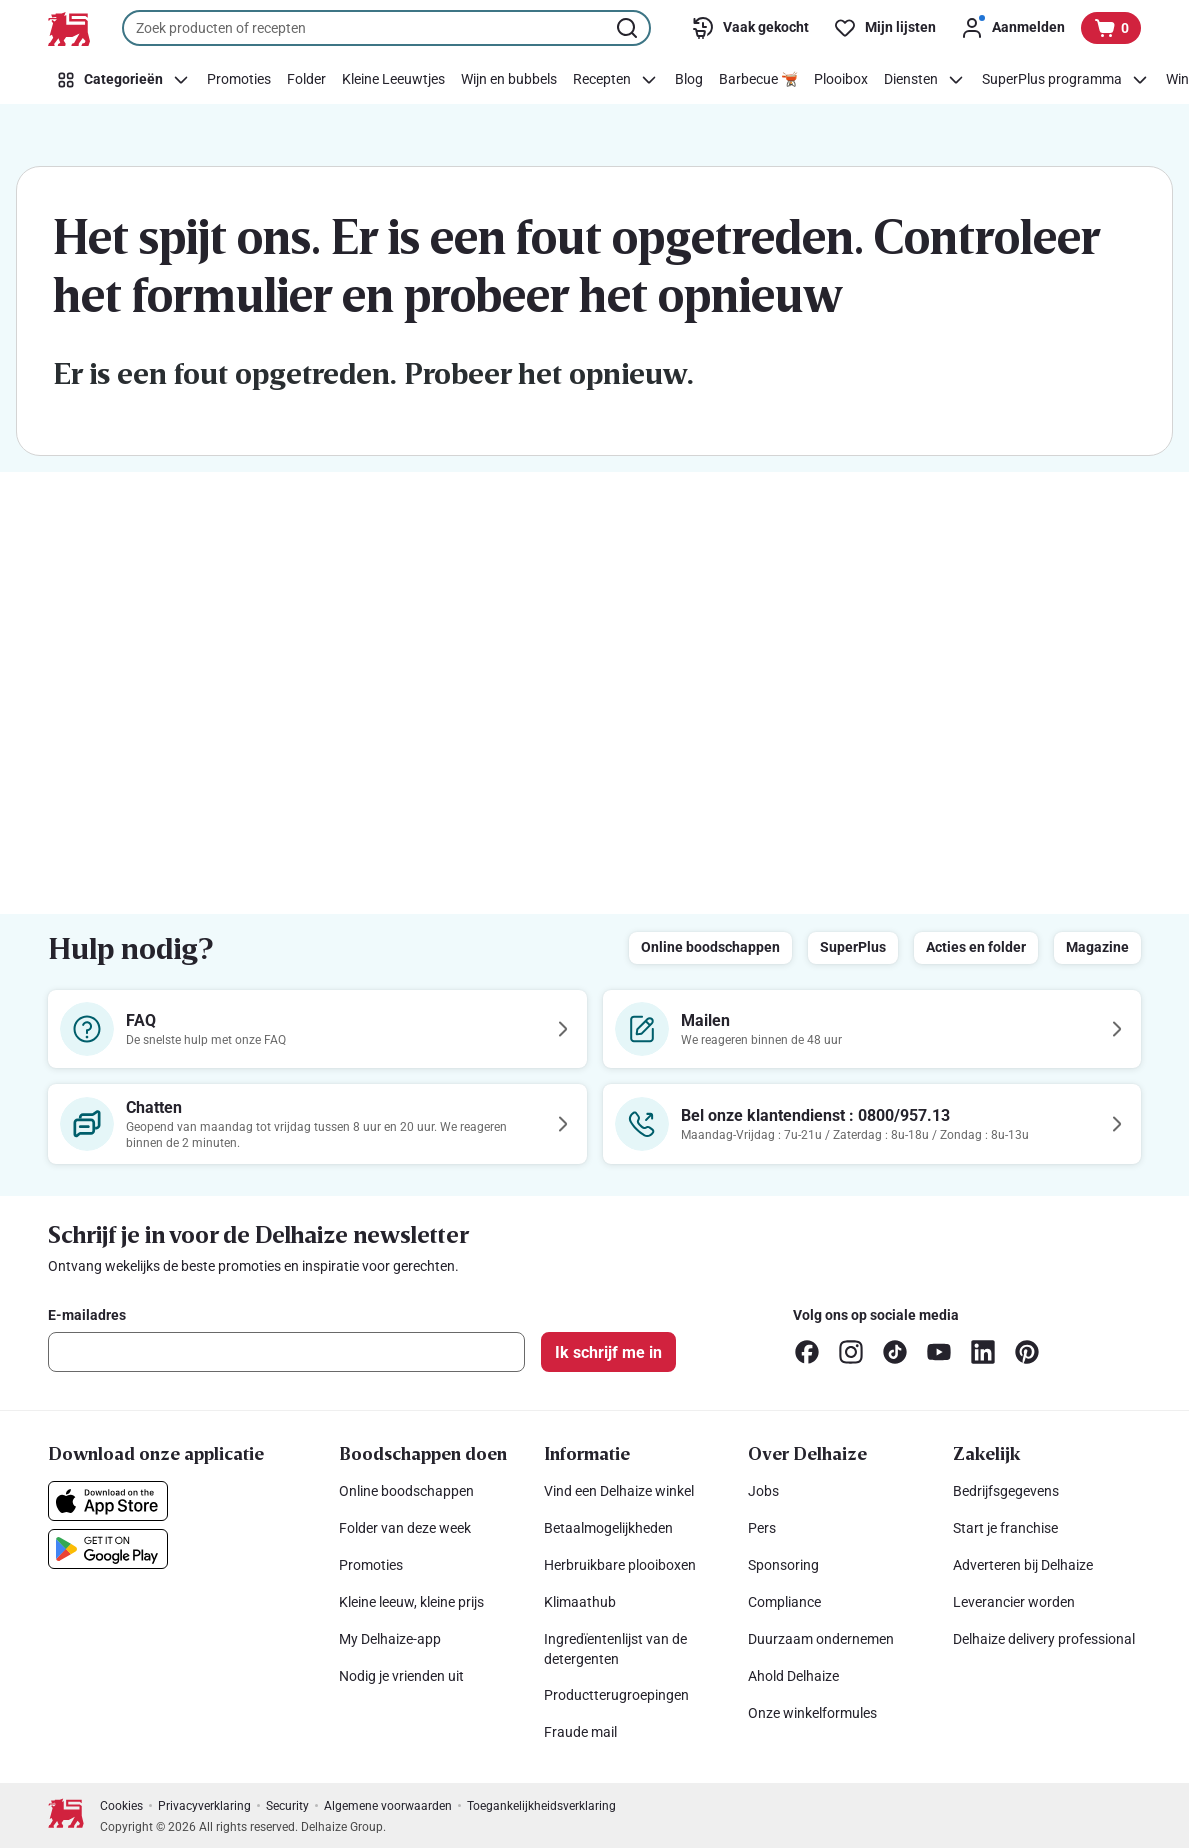  I want to click on [Aanmelden], so click(1012, 28).